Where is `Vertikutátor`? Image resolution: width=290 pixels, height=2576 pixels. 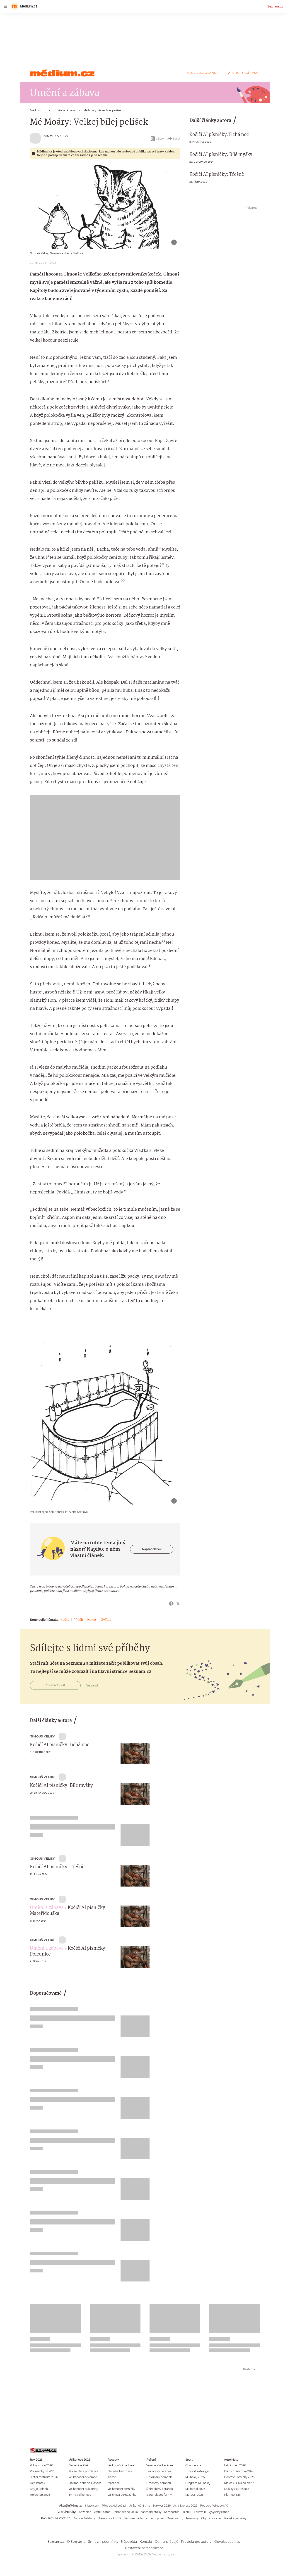
Vertikutátor is located at coordinates (102, 2512).